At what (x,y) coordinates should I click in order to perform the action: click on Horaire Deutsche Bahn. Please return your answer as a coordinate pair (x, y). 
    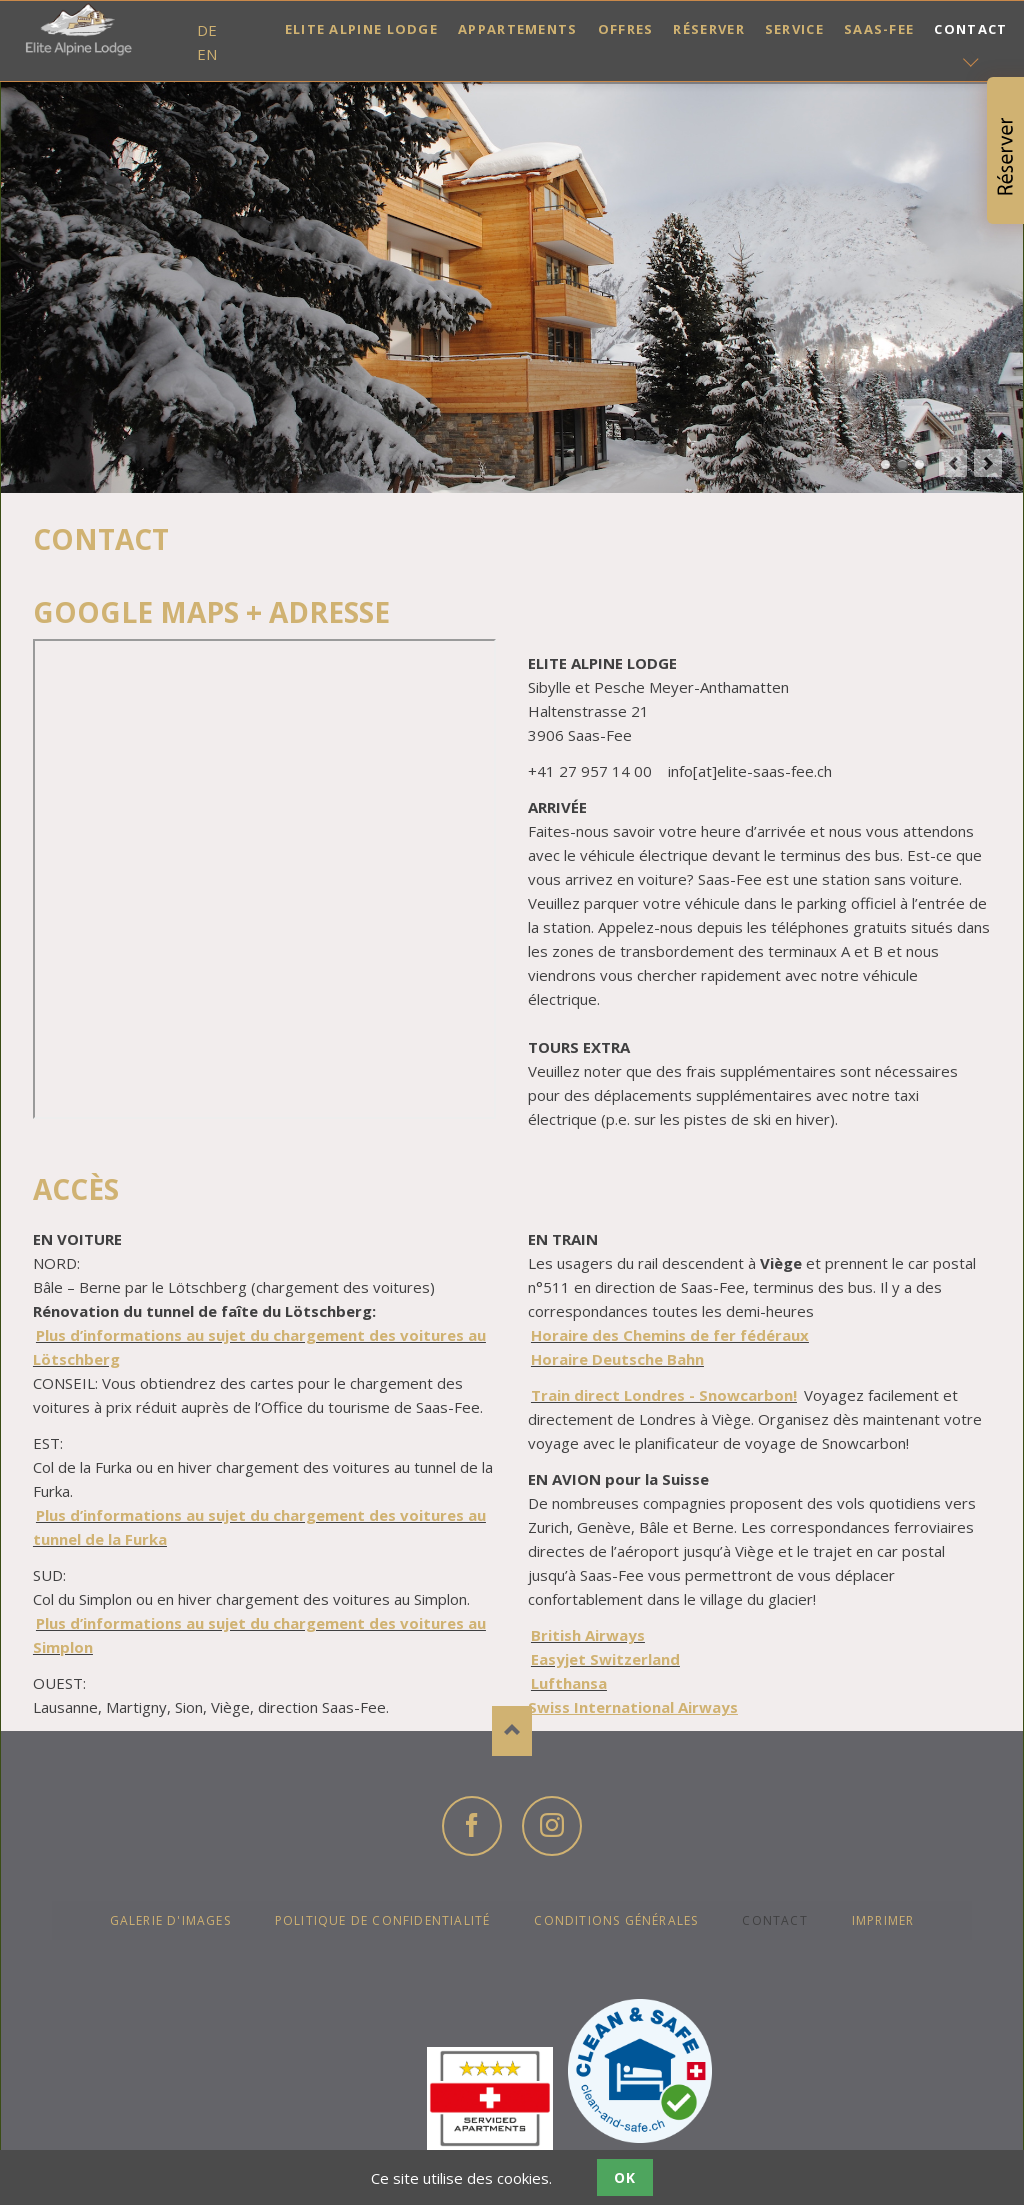
    Looking at the image, I should click on (617, 1359).